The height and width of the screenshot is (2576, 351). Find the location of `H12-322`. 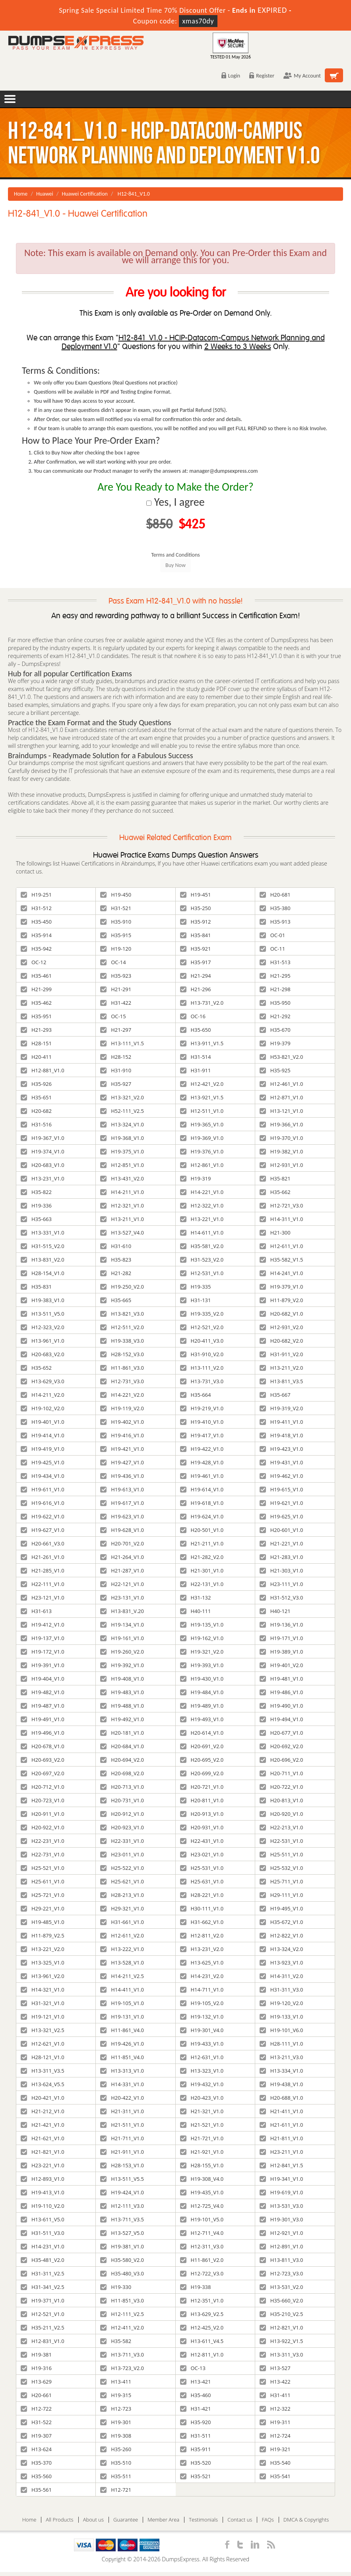

H12-322 is located at coordinates (275, 2408).